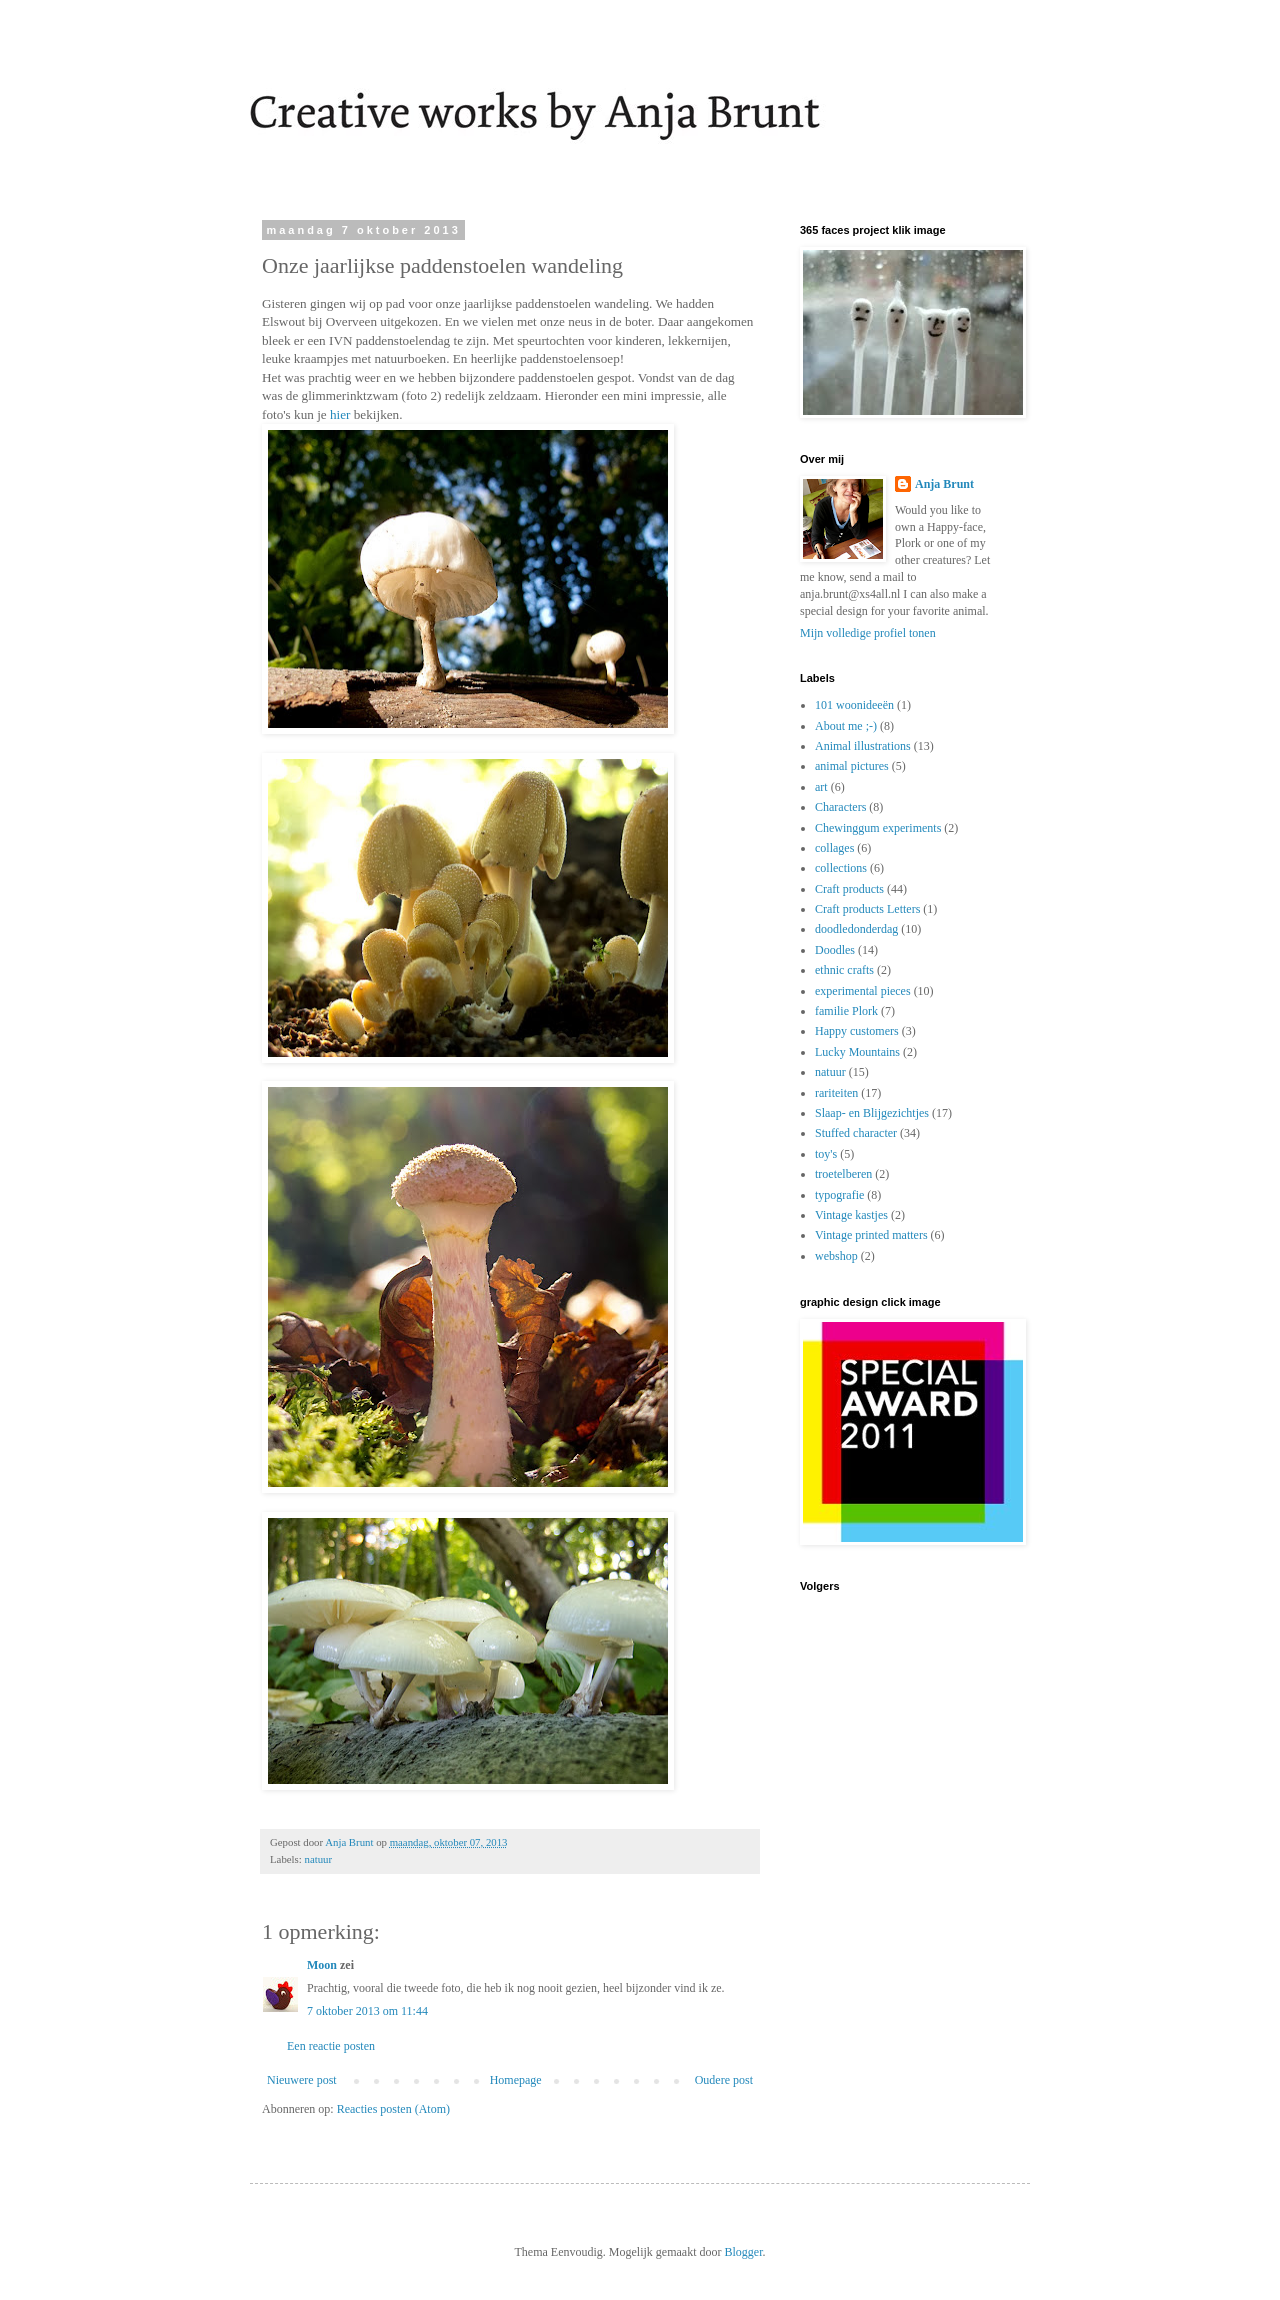 The height and width of the screenshot is (2300, 1280). What do you see at coordinates (856, 1133) in the screenshot?
I see `Stuffed character` at bounding box center [856, 1133].